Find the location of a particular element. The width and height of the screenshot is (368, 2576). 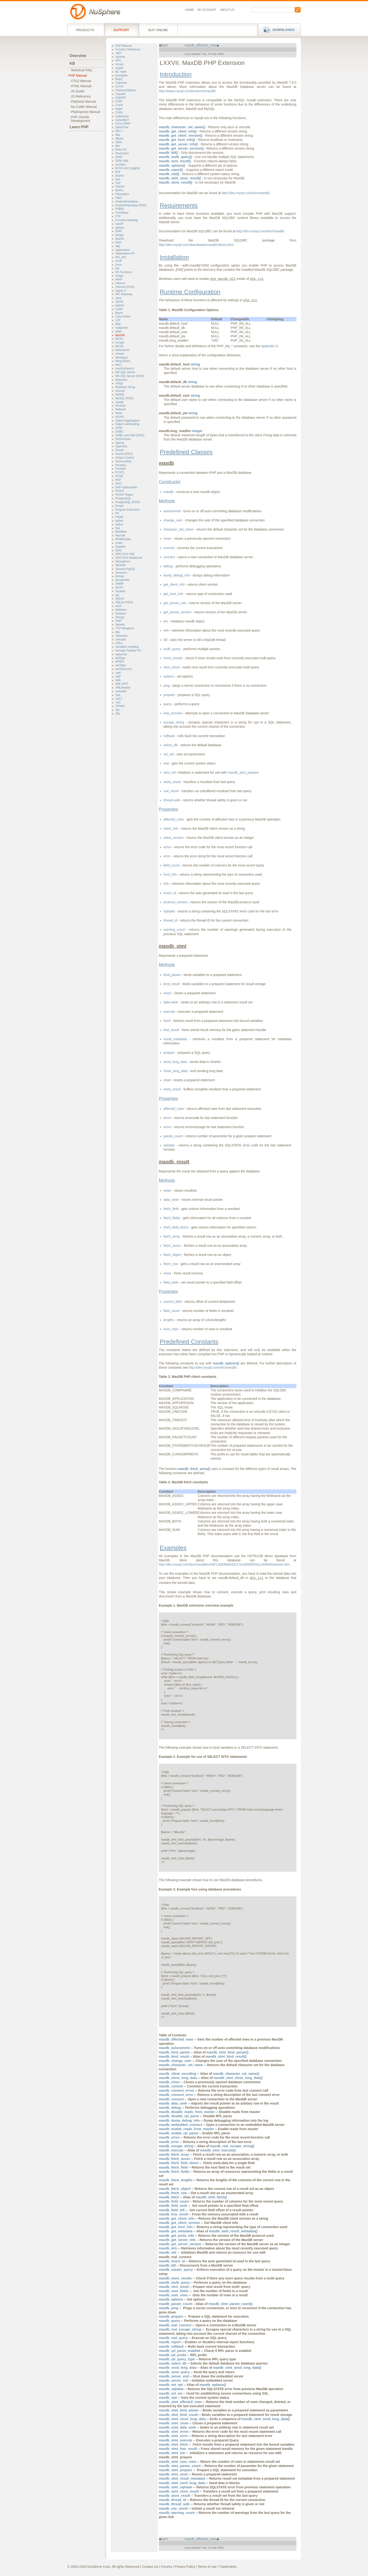

Fileinfo is located at coordinates (120, 186).